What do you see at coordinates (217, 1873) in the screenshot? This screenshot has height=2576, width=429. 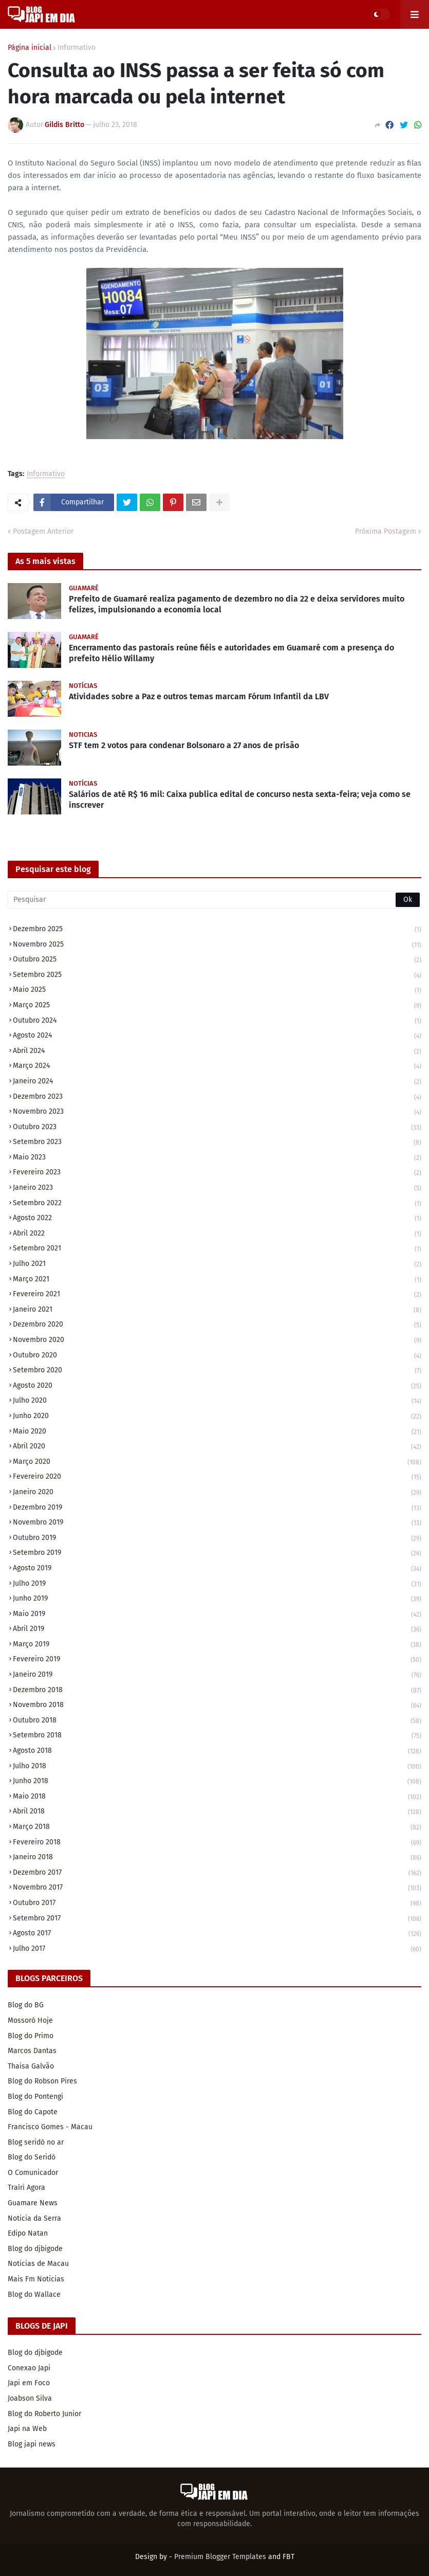 I see `dezembro 2017` at bounding box center [217, 1873].